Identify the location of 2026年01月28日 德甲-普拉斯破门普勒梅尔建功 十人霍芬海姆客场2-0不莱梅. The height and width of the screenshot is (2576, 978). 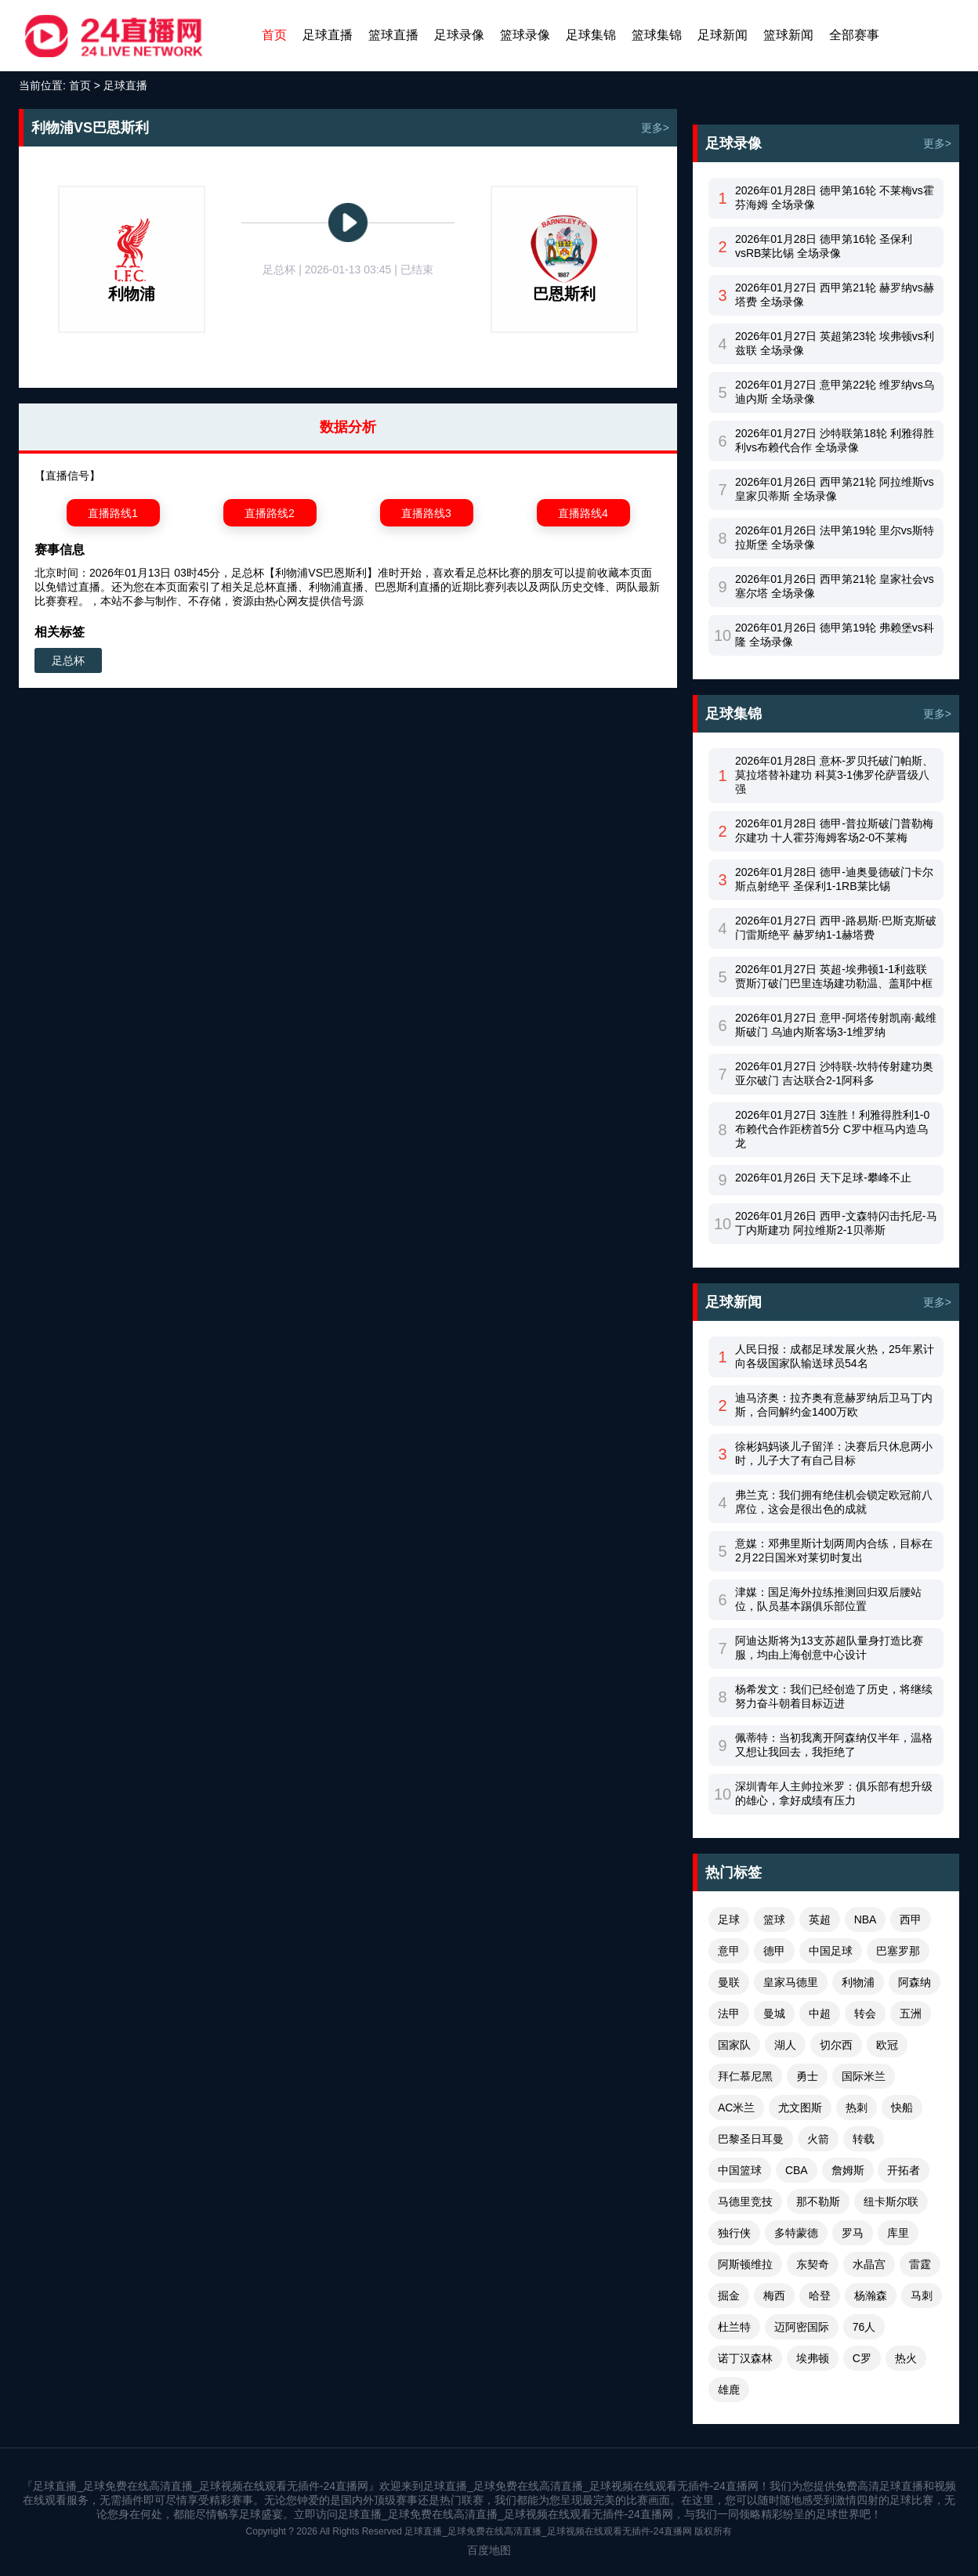
(834, 830).